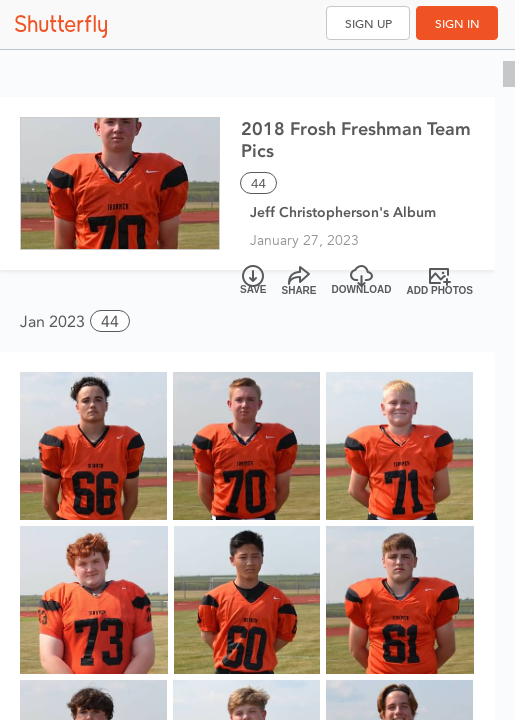 This screenshot has width=515, height=720. Describe the element at coordinates (258, 183) in the screenshot. I see `44 [Select all 44 photos of this album]` at that location.